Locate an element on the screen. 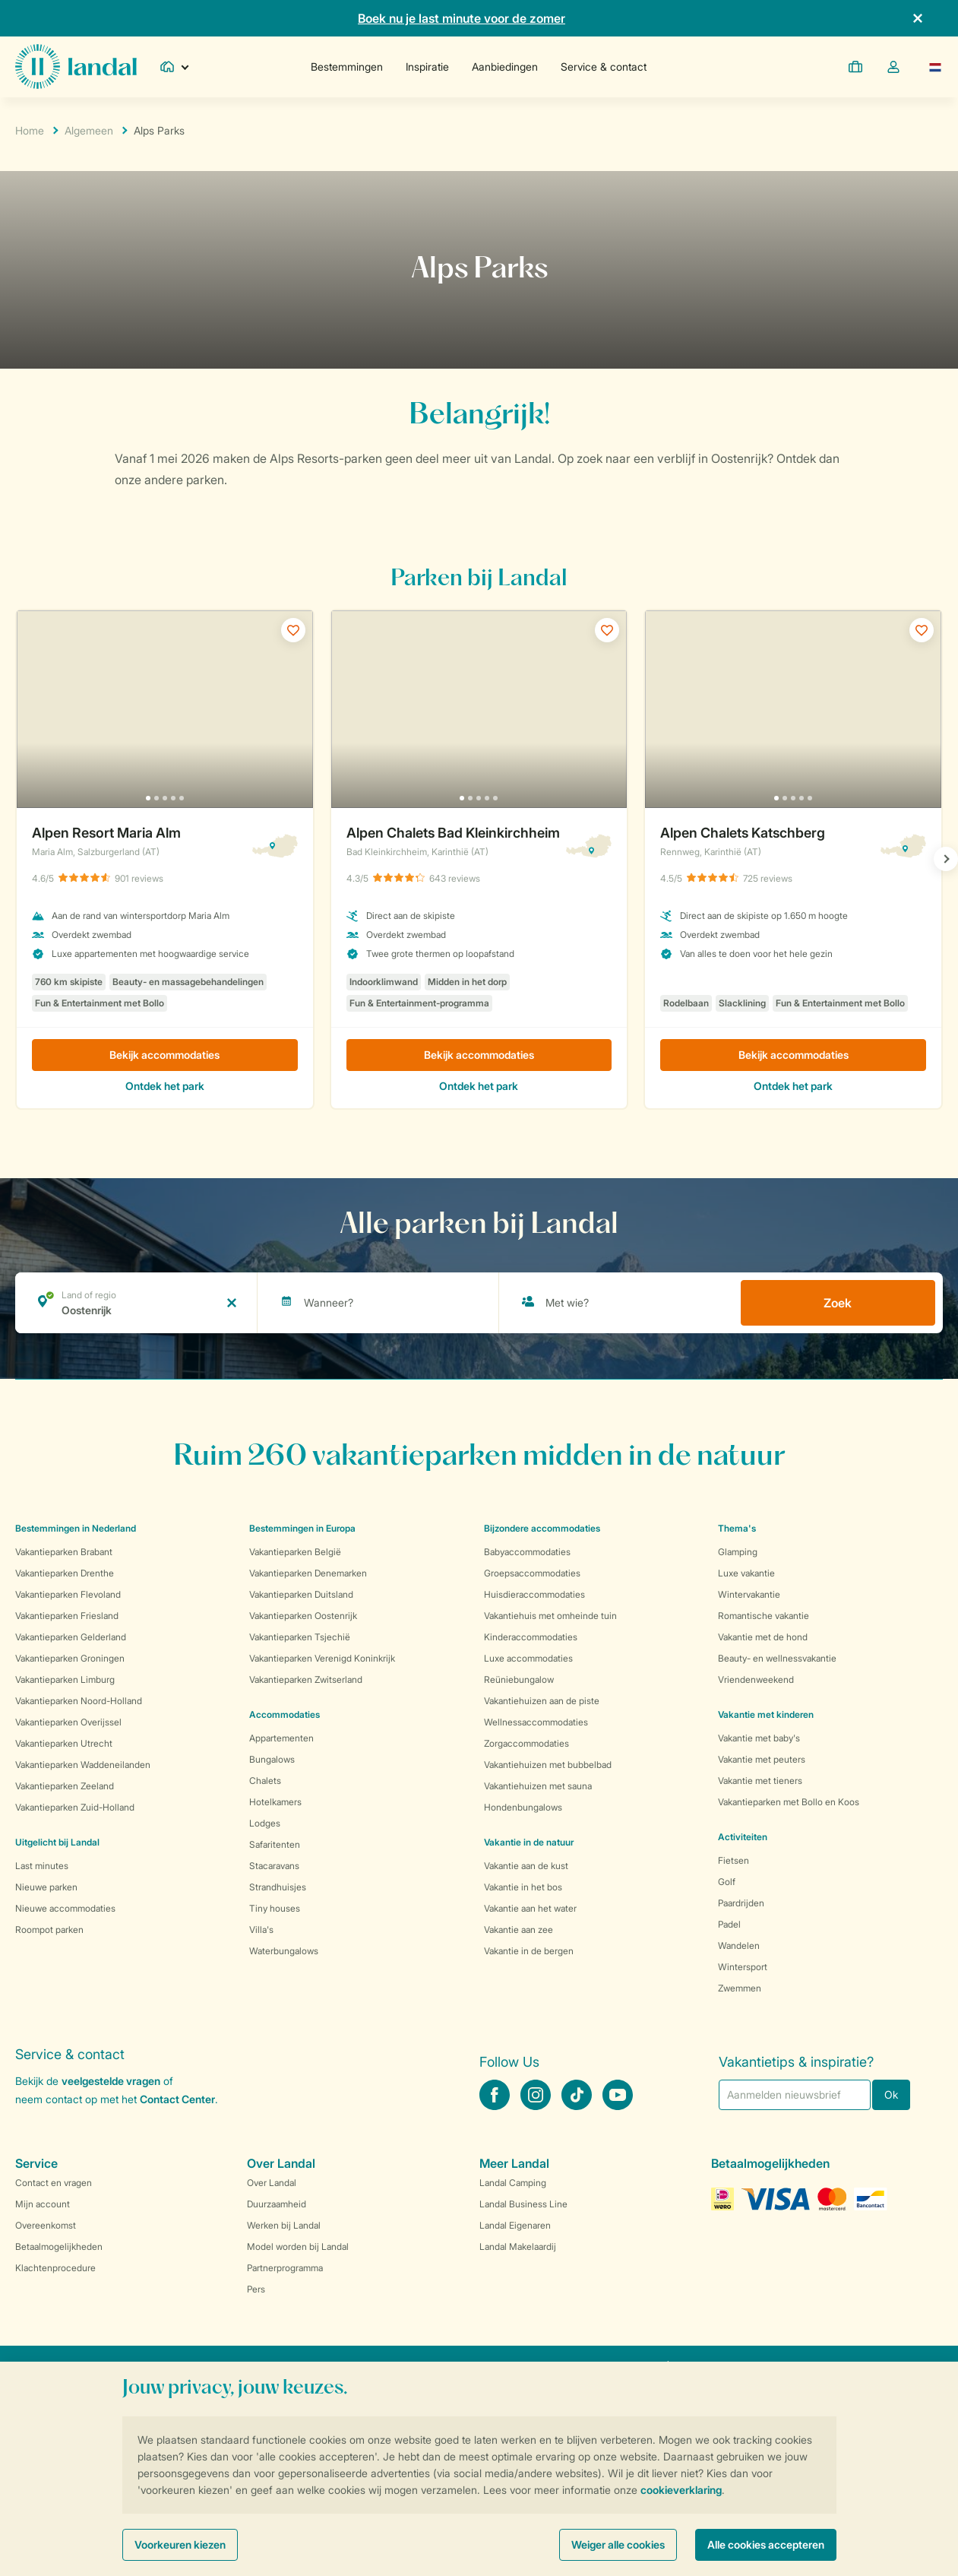 The image size is (958, 2576). Pers is located at coordinates (256, 2289).